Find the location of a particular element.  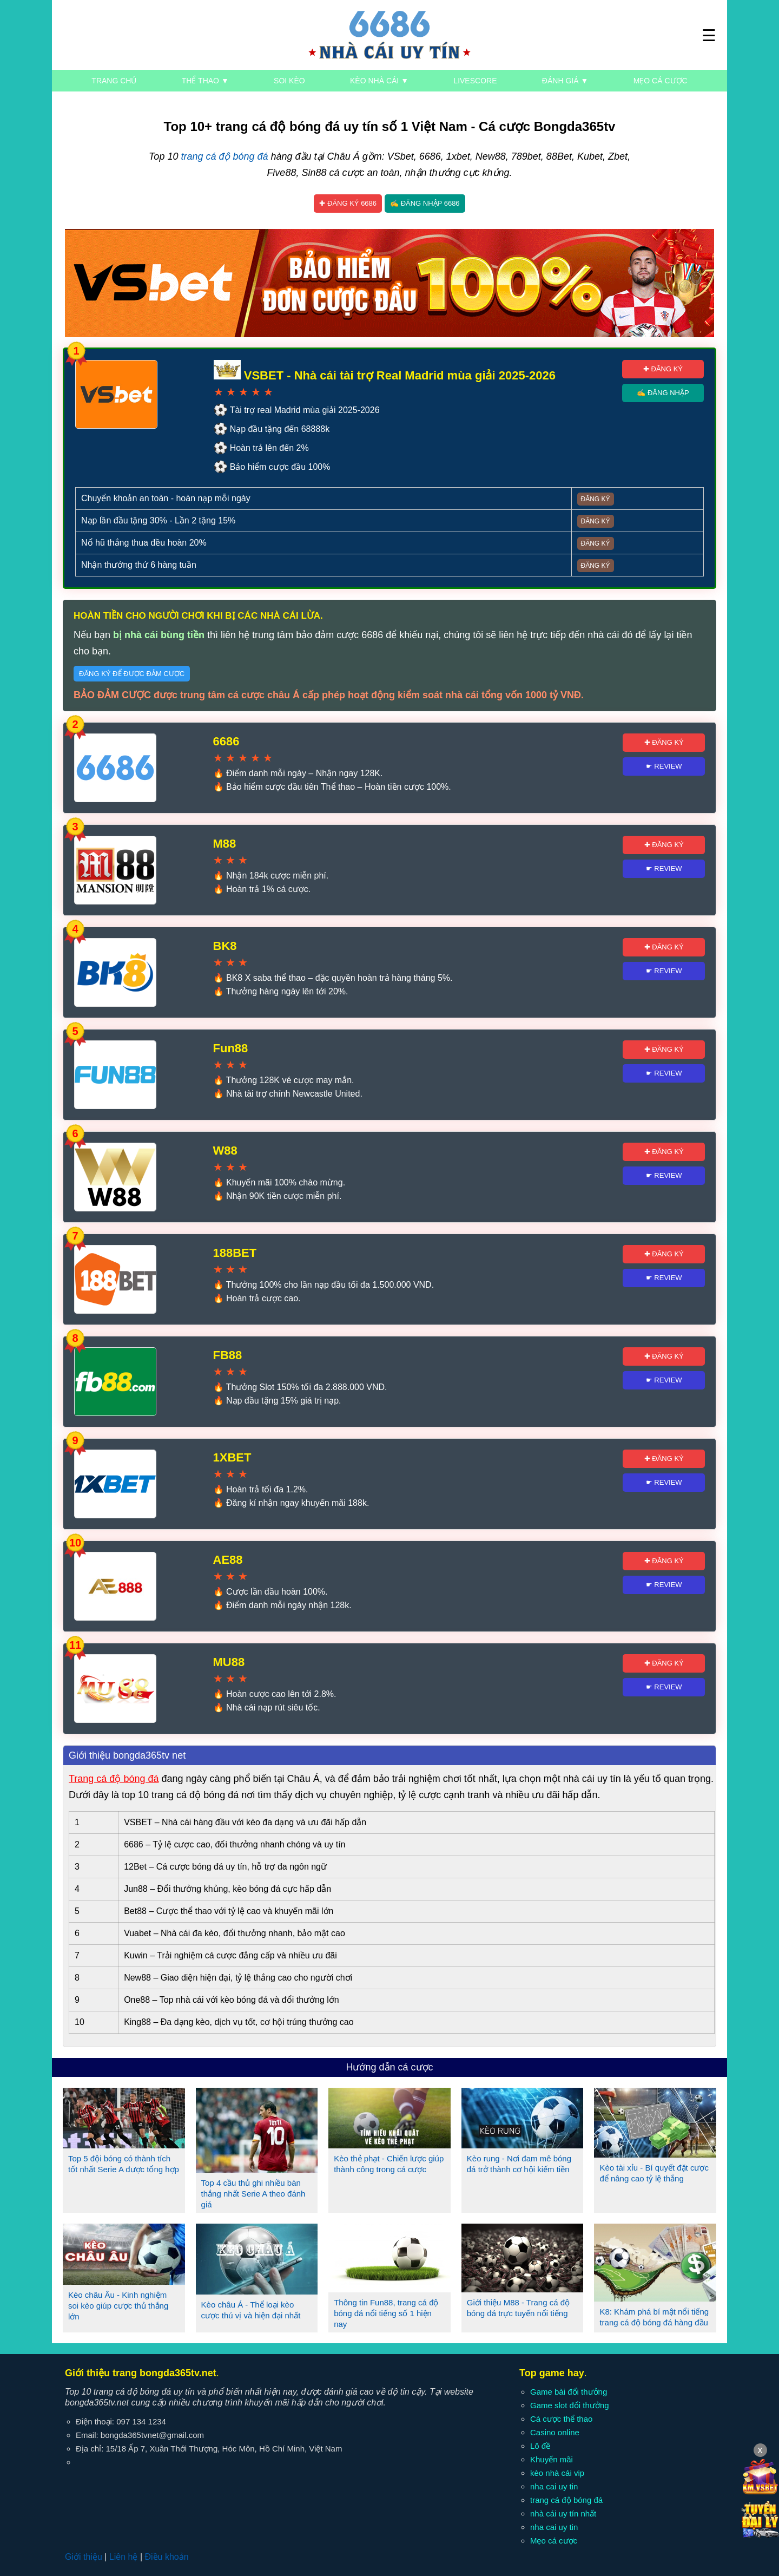

Game bài đổi thưởng is located at coordinates (568, 2391).